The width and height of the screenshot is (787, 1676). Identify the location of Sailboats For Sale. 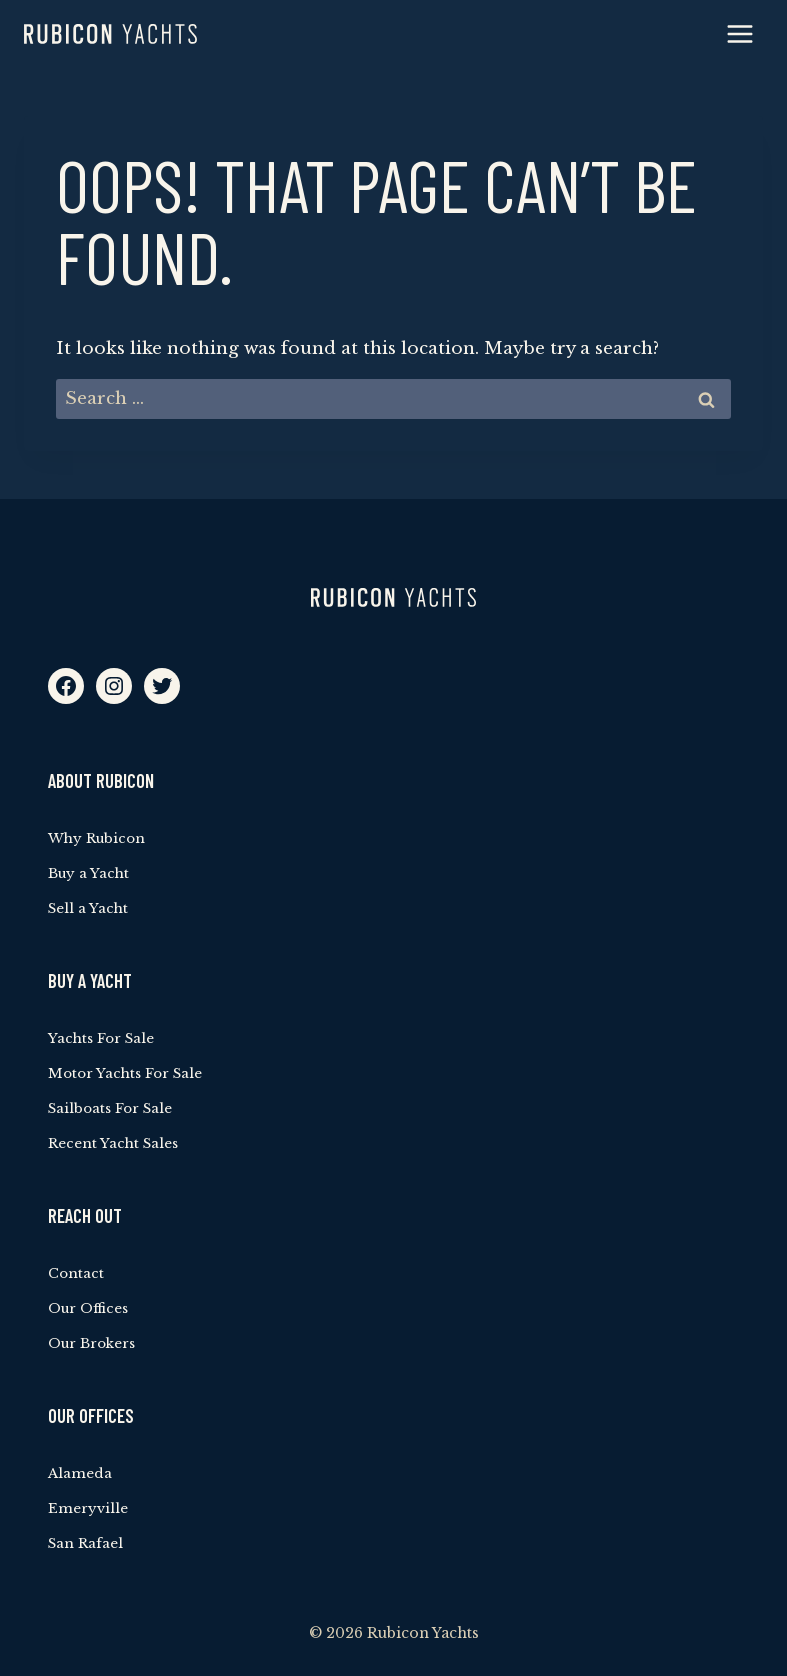
(110, 1108).